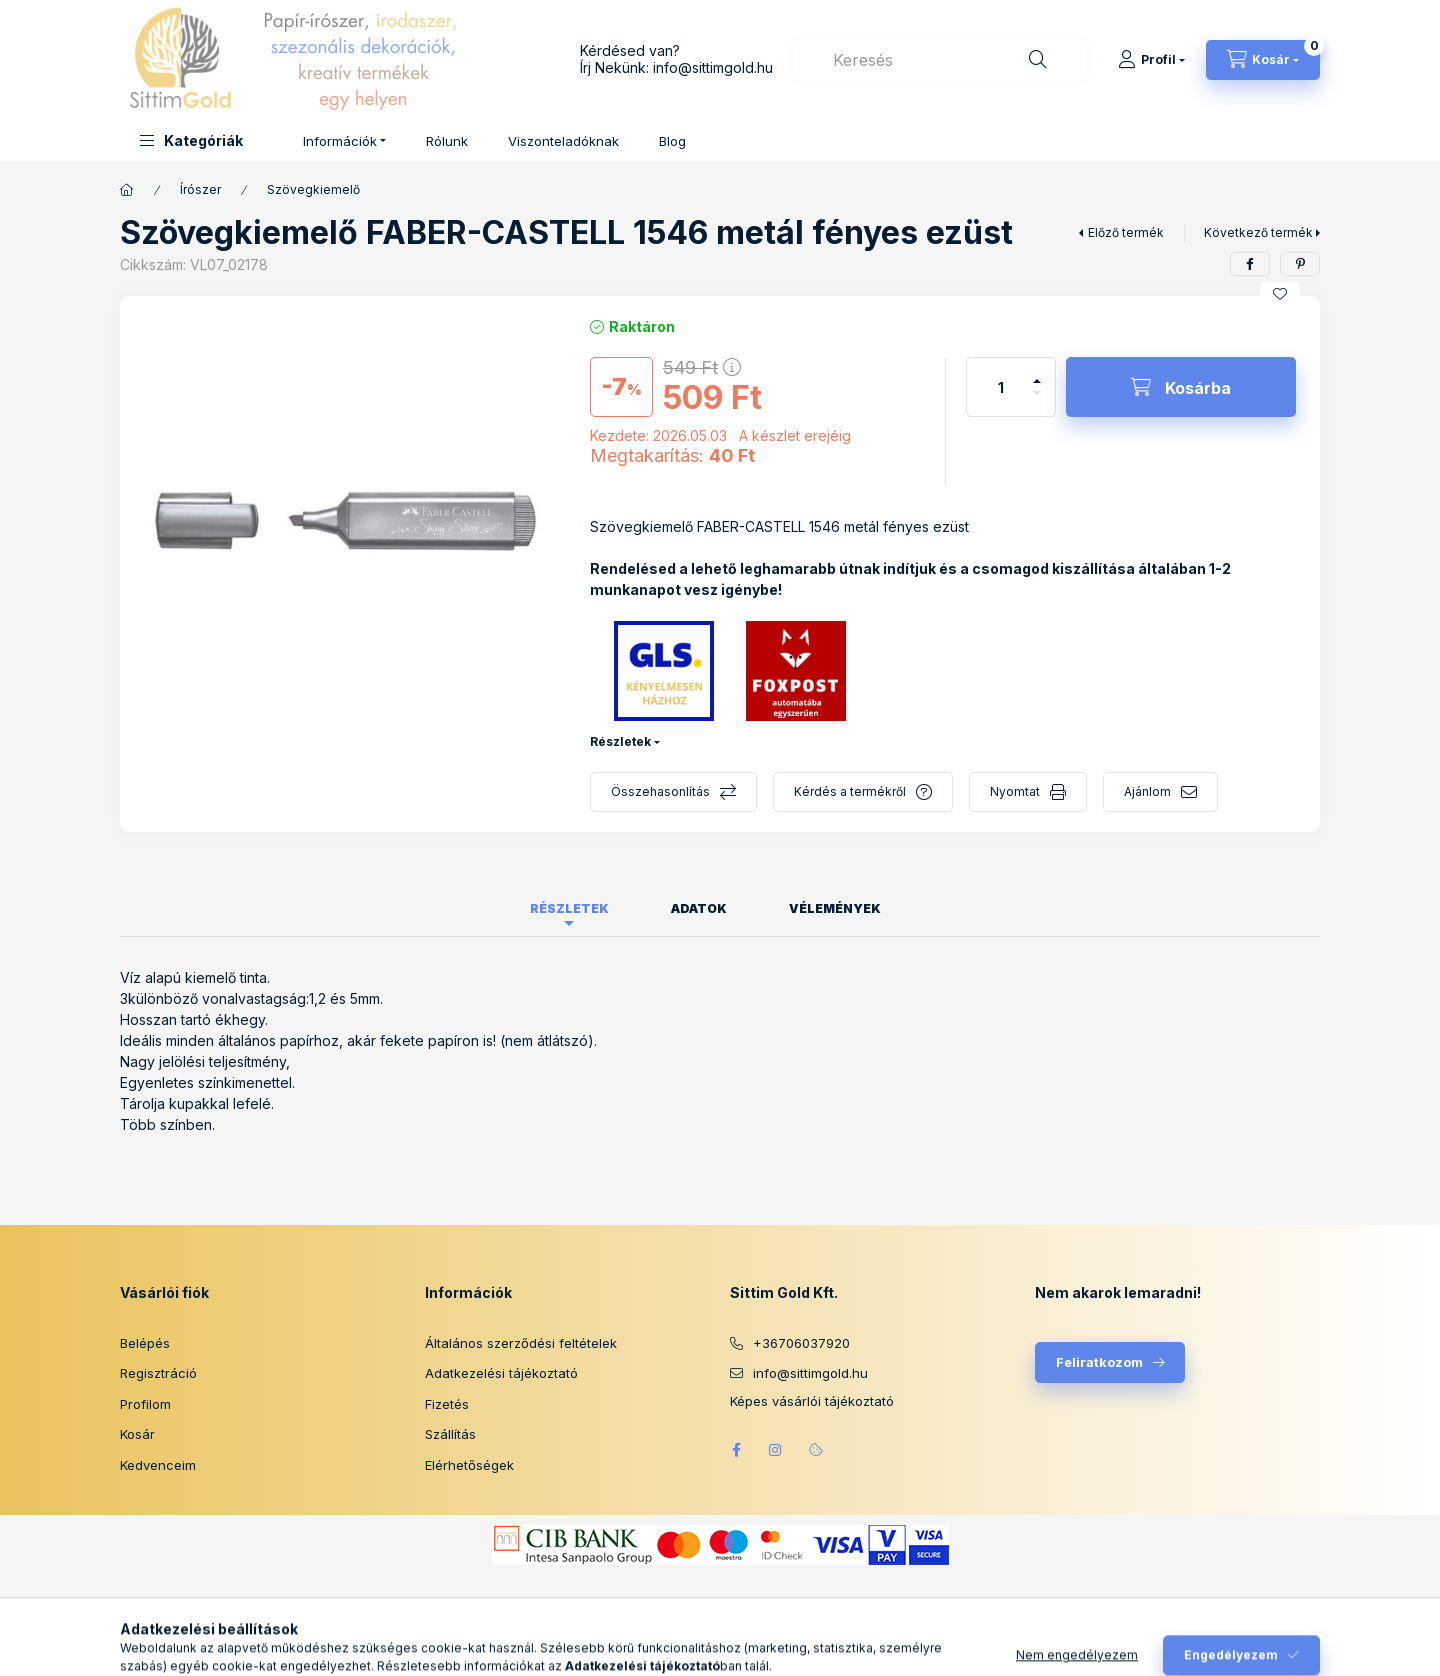 The image size is (1440, 1676). What do you see at coordinates (158, 1373) in the screenshot?
I see `Regisztráció` at bounding box center [158, 1373].